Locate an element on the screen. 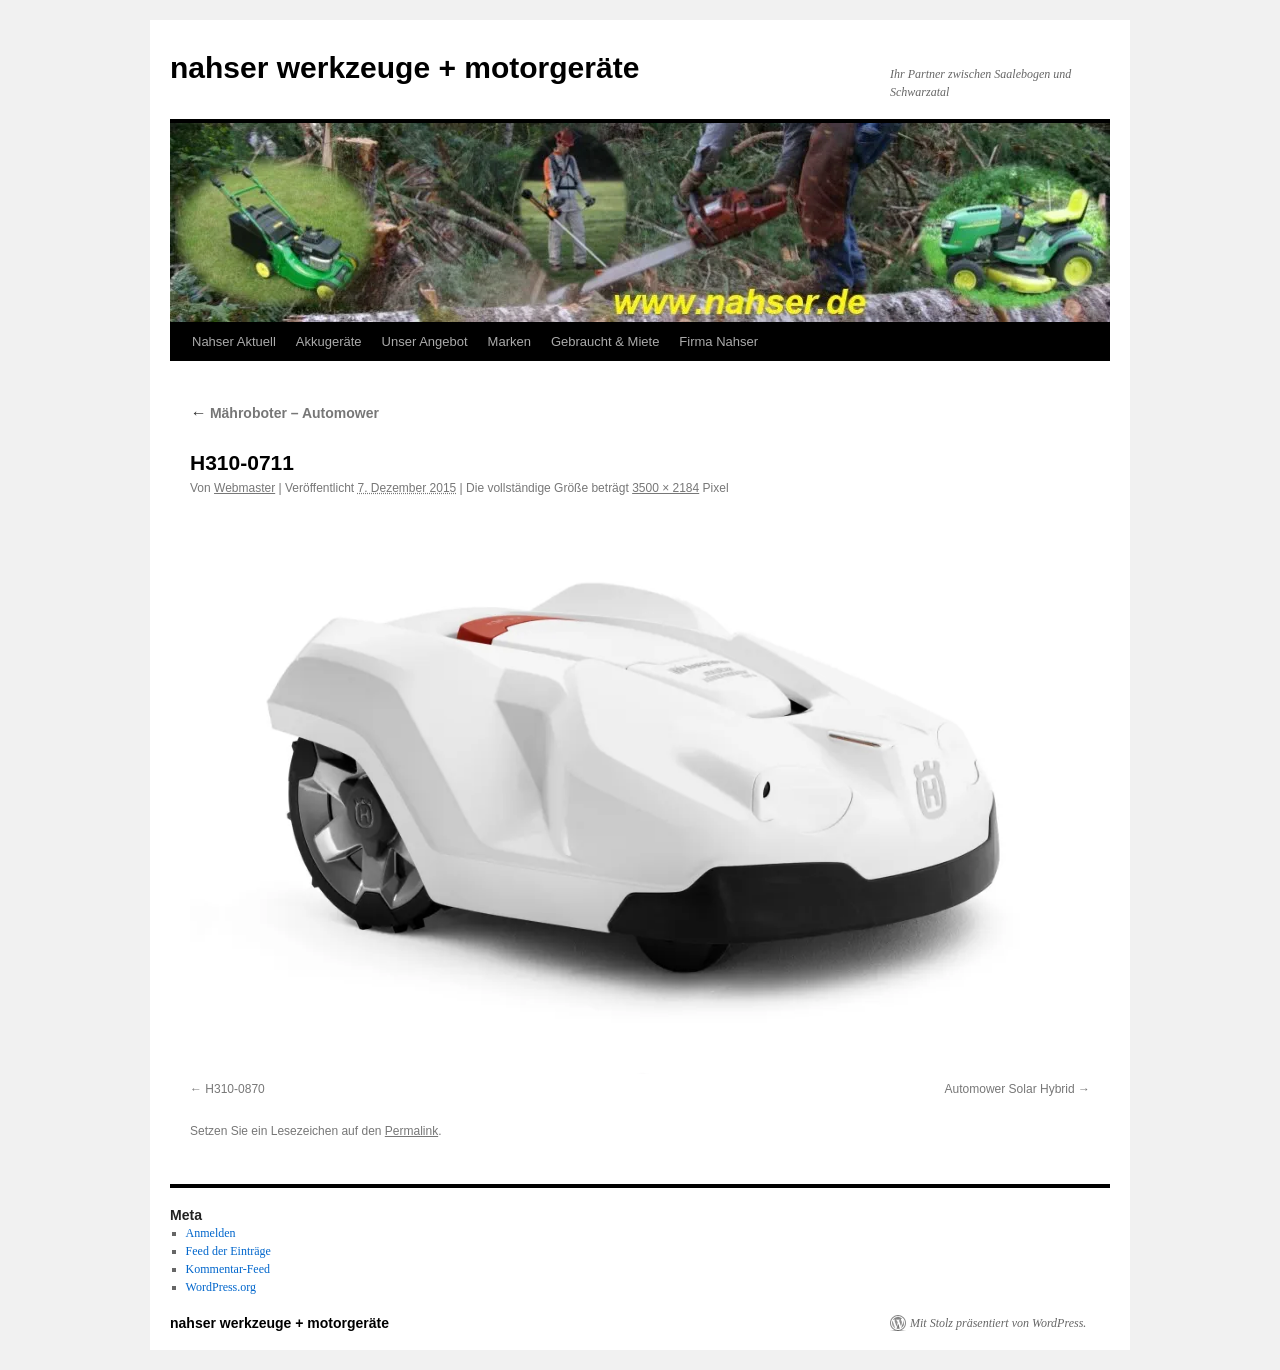  Mähroboter – Automower is located at coordinates (284, 413).